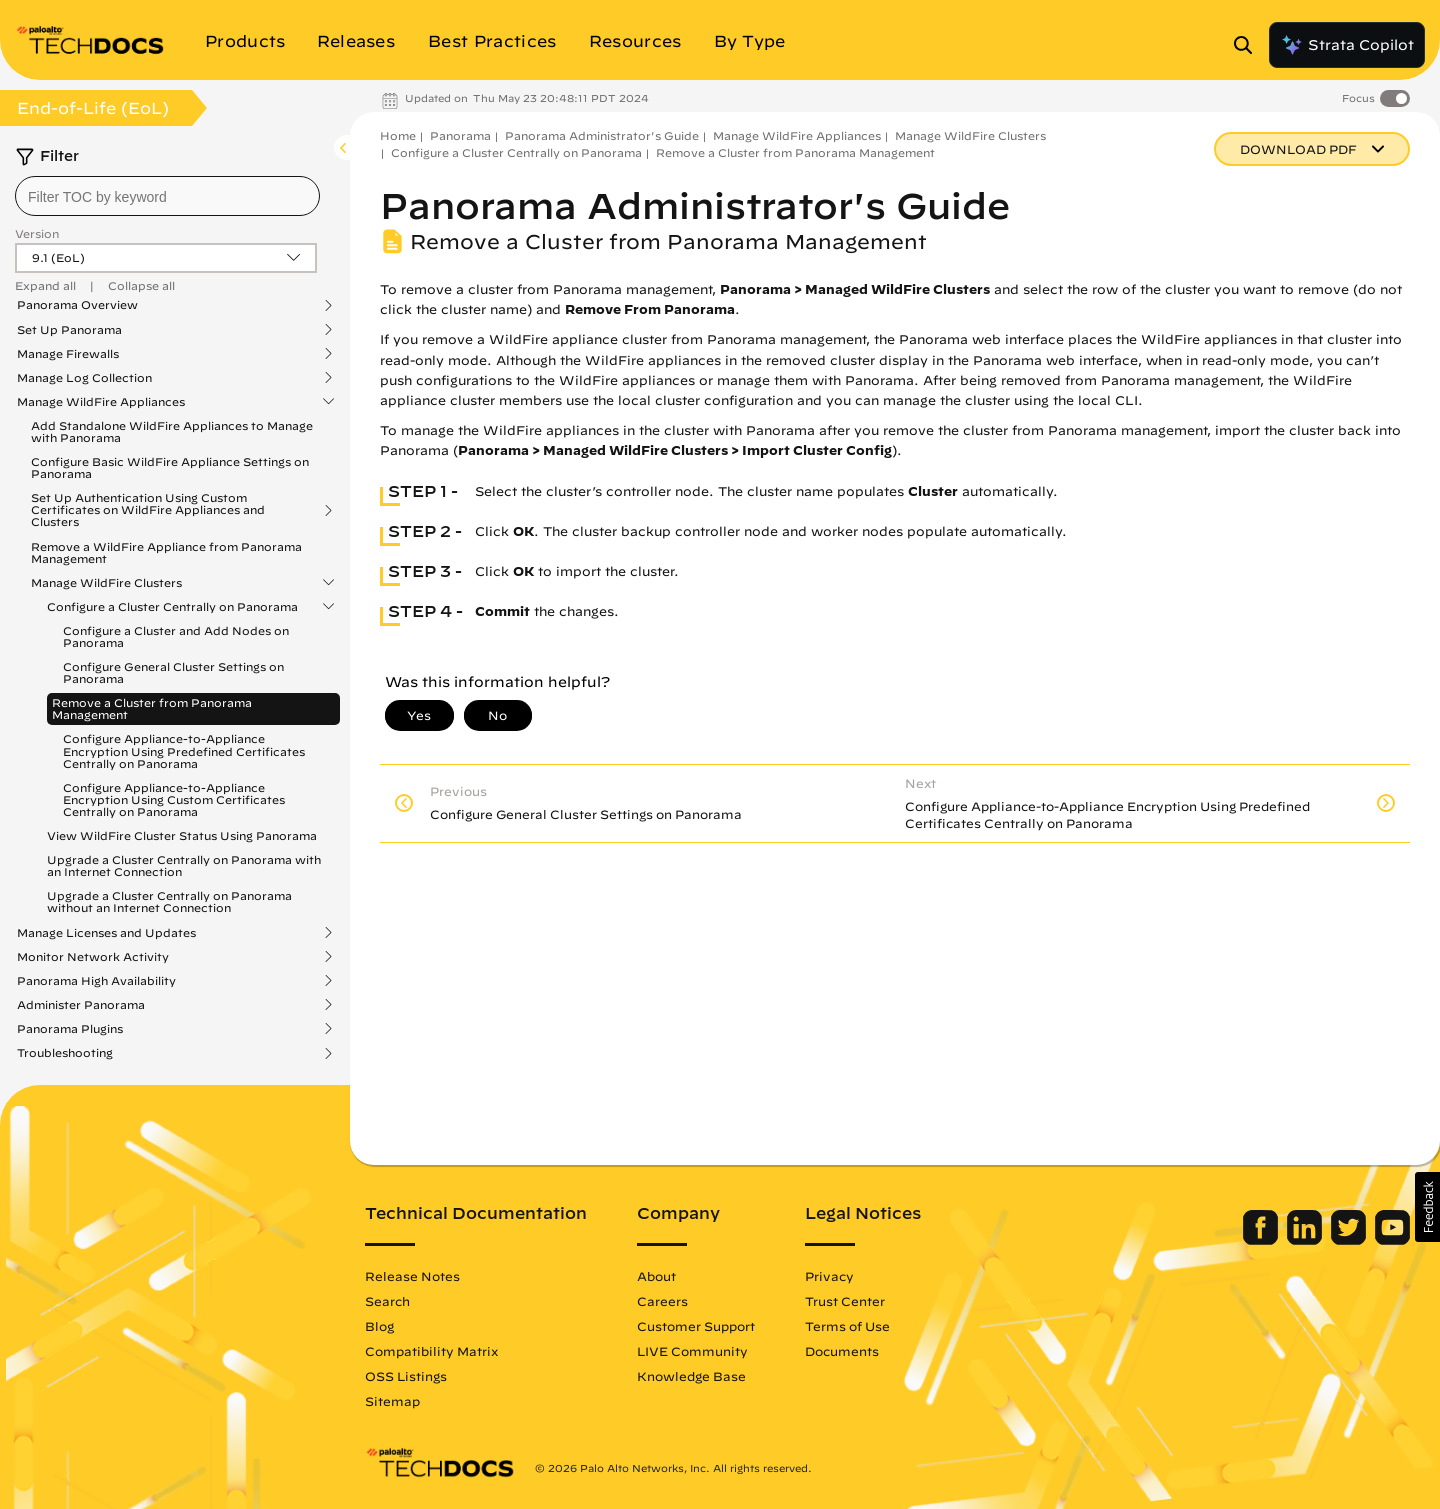  What do you see at coordinates (845, 1301) in the screenshot?
I see `Trust Center` at bounding box center [845, 1301].